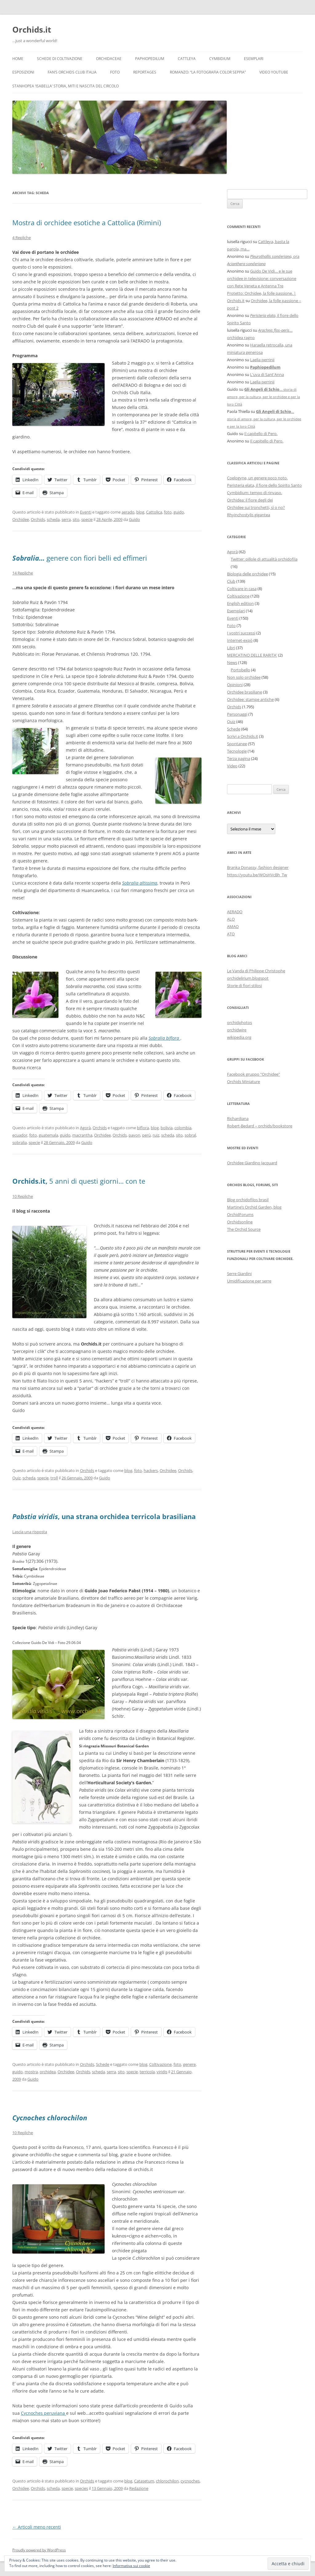 The width and height of the screenshot is (315, 2576). What do you see at coordinates (240, 1214) in the screenshot?
I see `OrchidForums` at bounding box center [240, 1214].